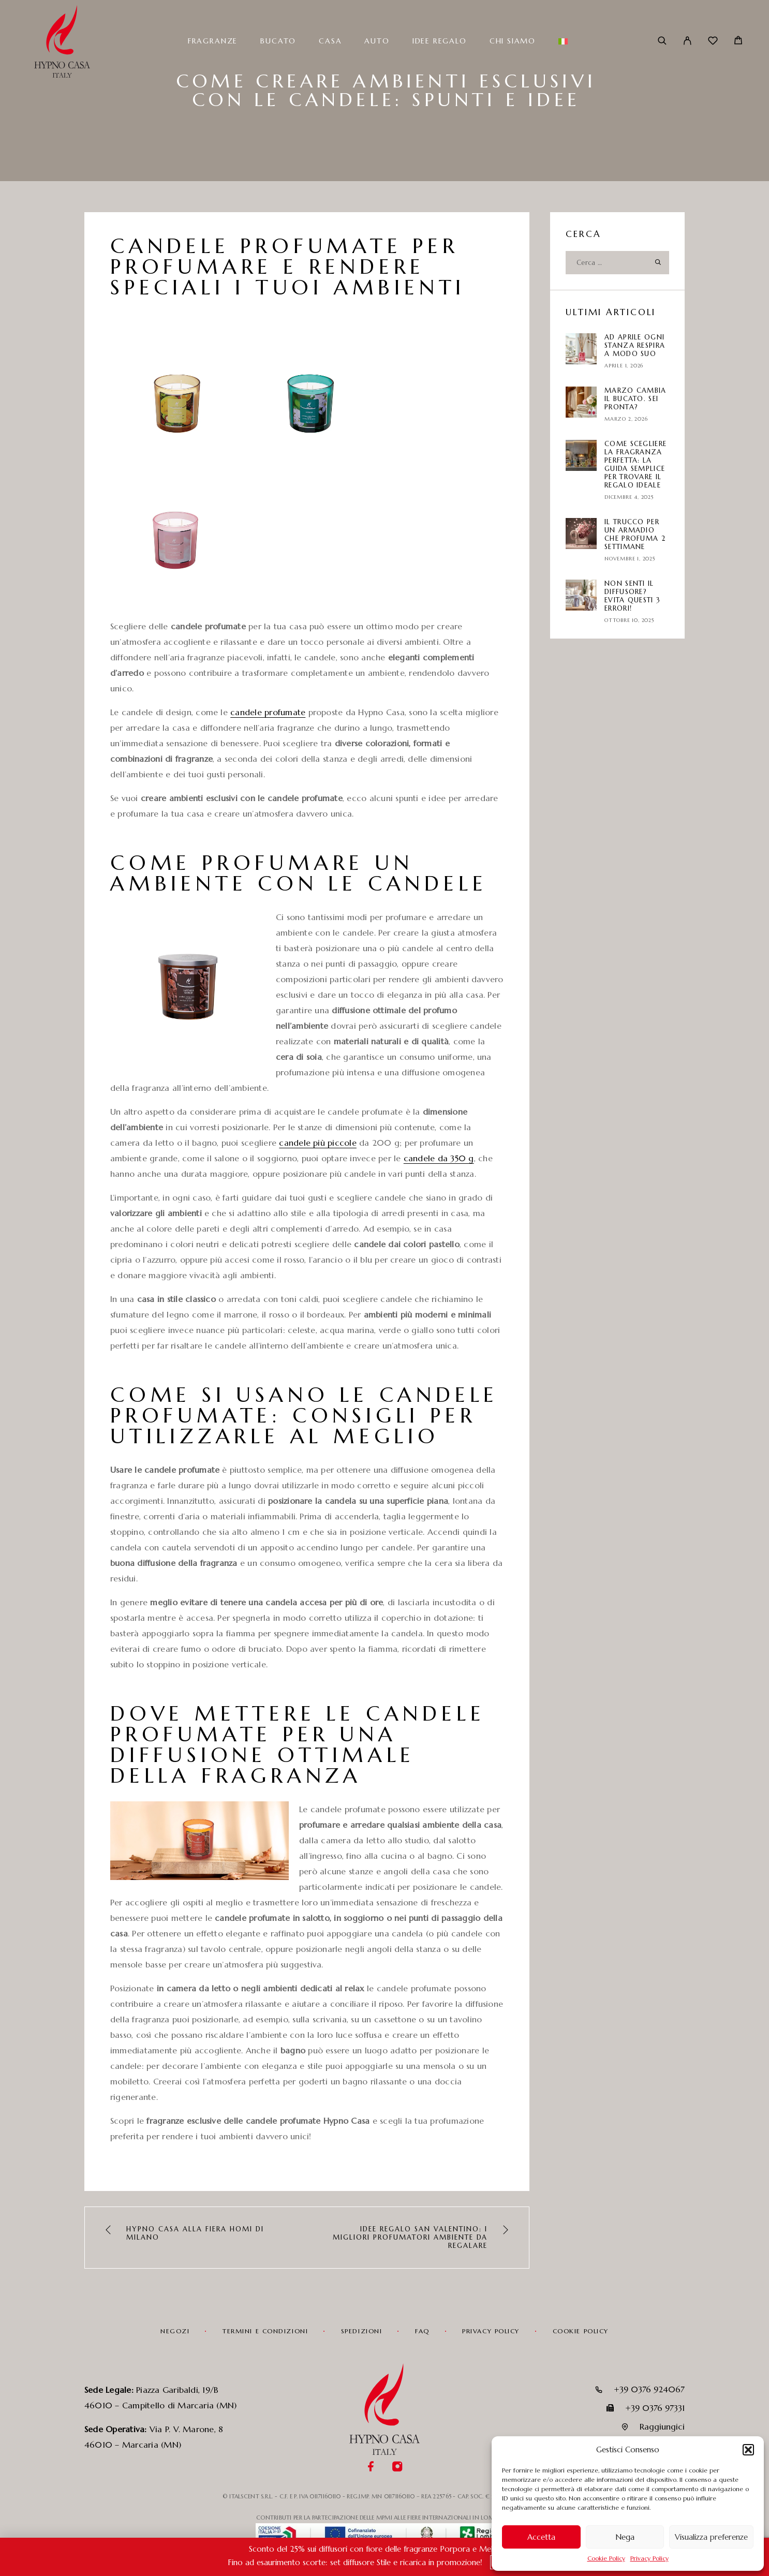  What do you see at coordinates (738, 41) in the screenshot?
I see `[Carrello]` at bounding box center [738, 41].